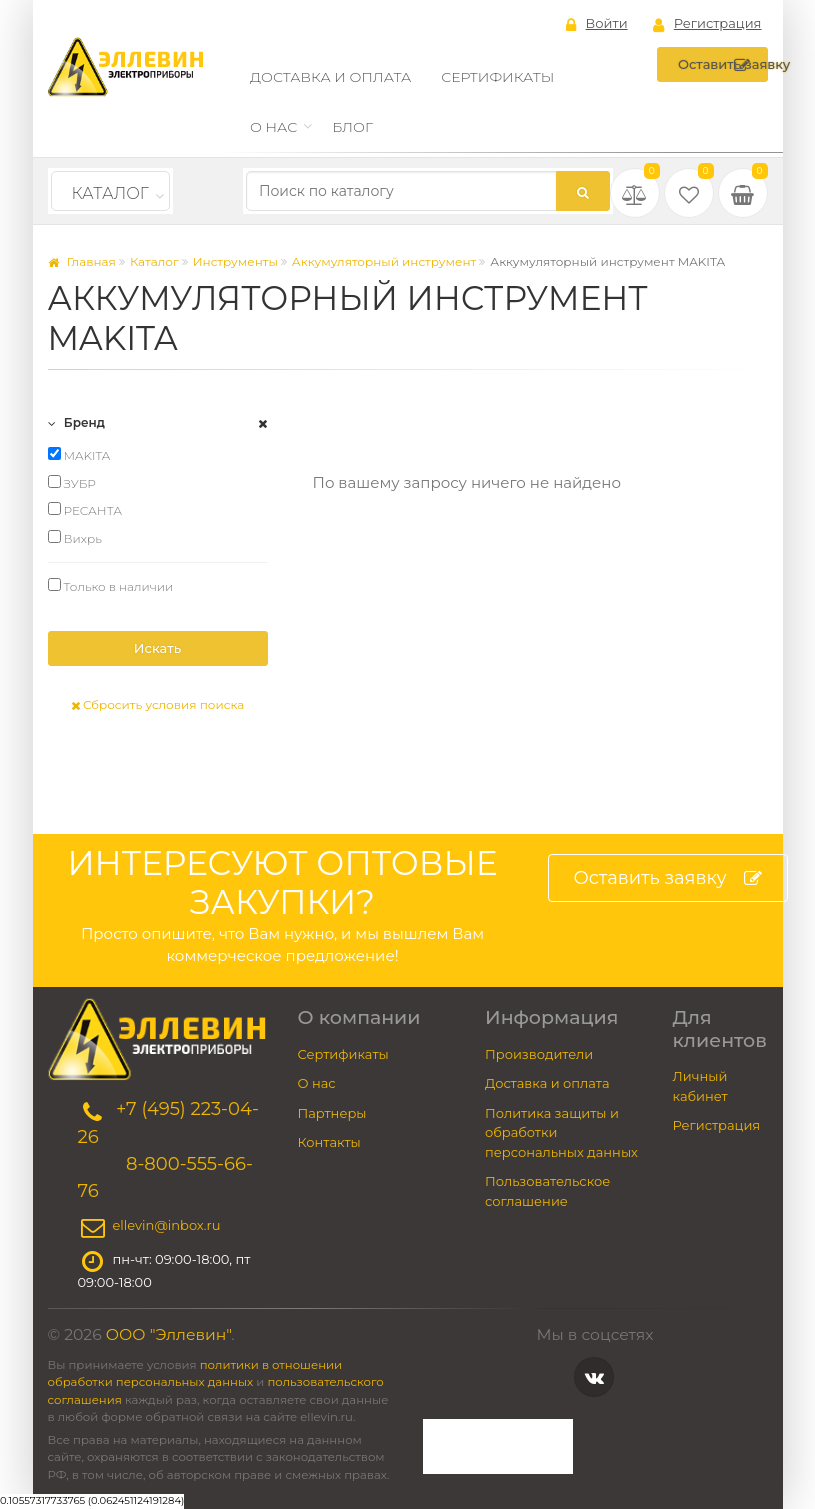 The height and width of the screenshot is (1509, 815). I want to click on ellevin@inbox.ru, so click(167, 1225).